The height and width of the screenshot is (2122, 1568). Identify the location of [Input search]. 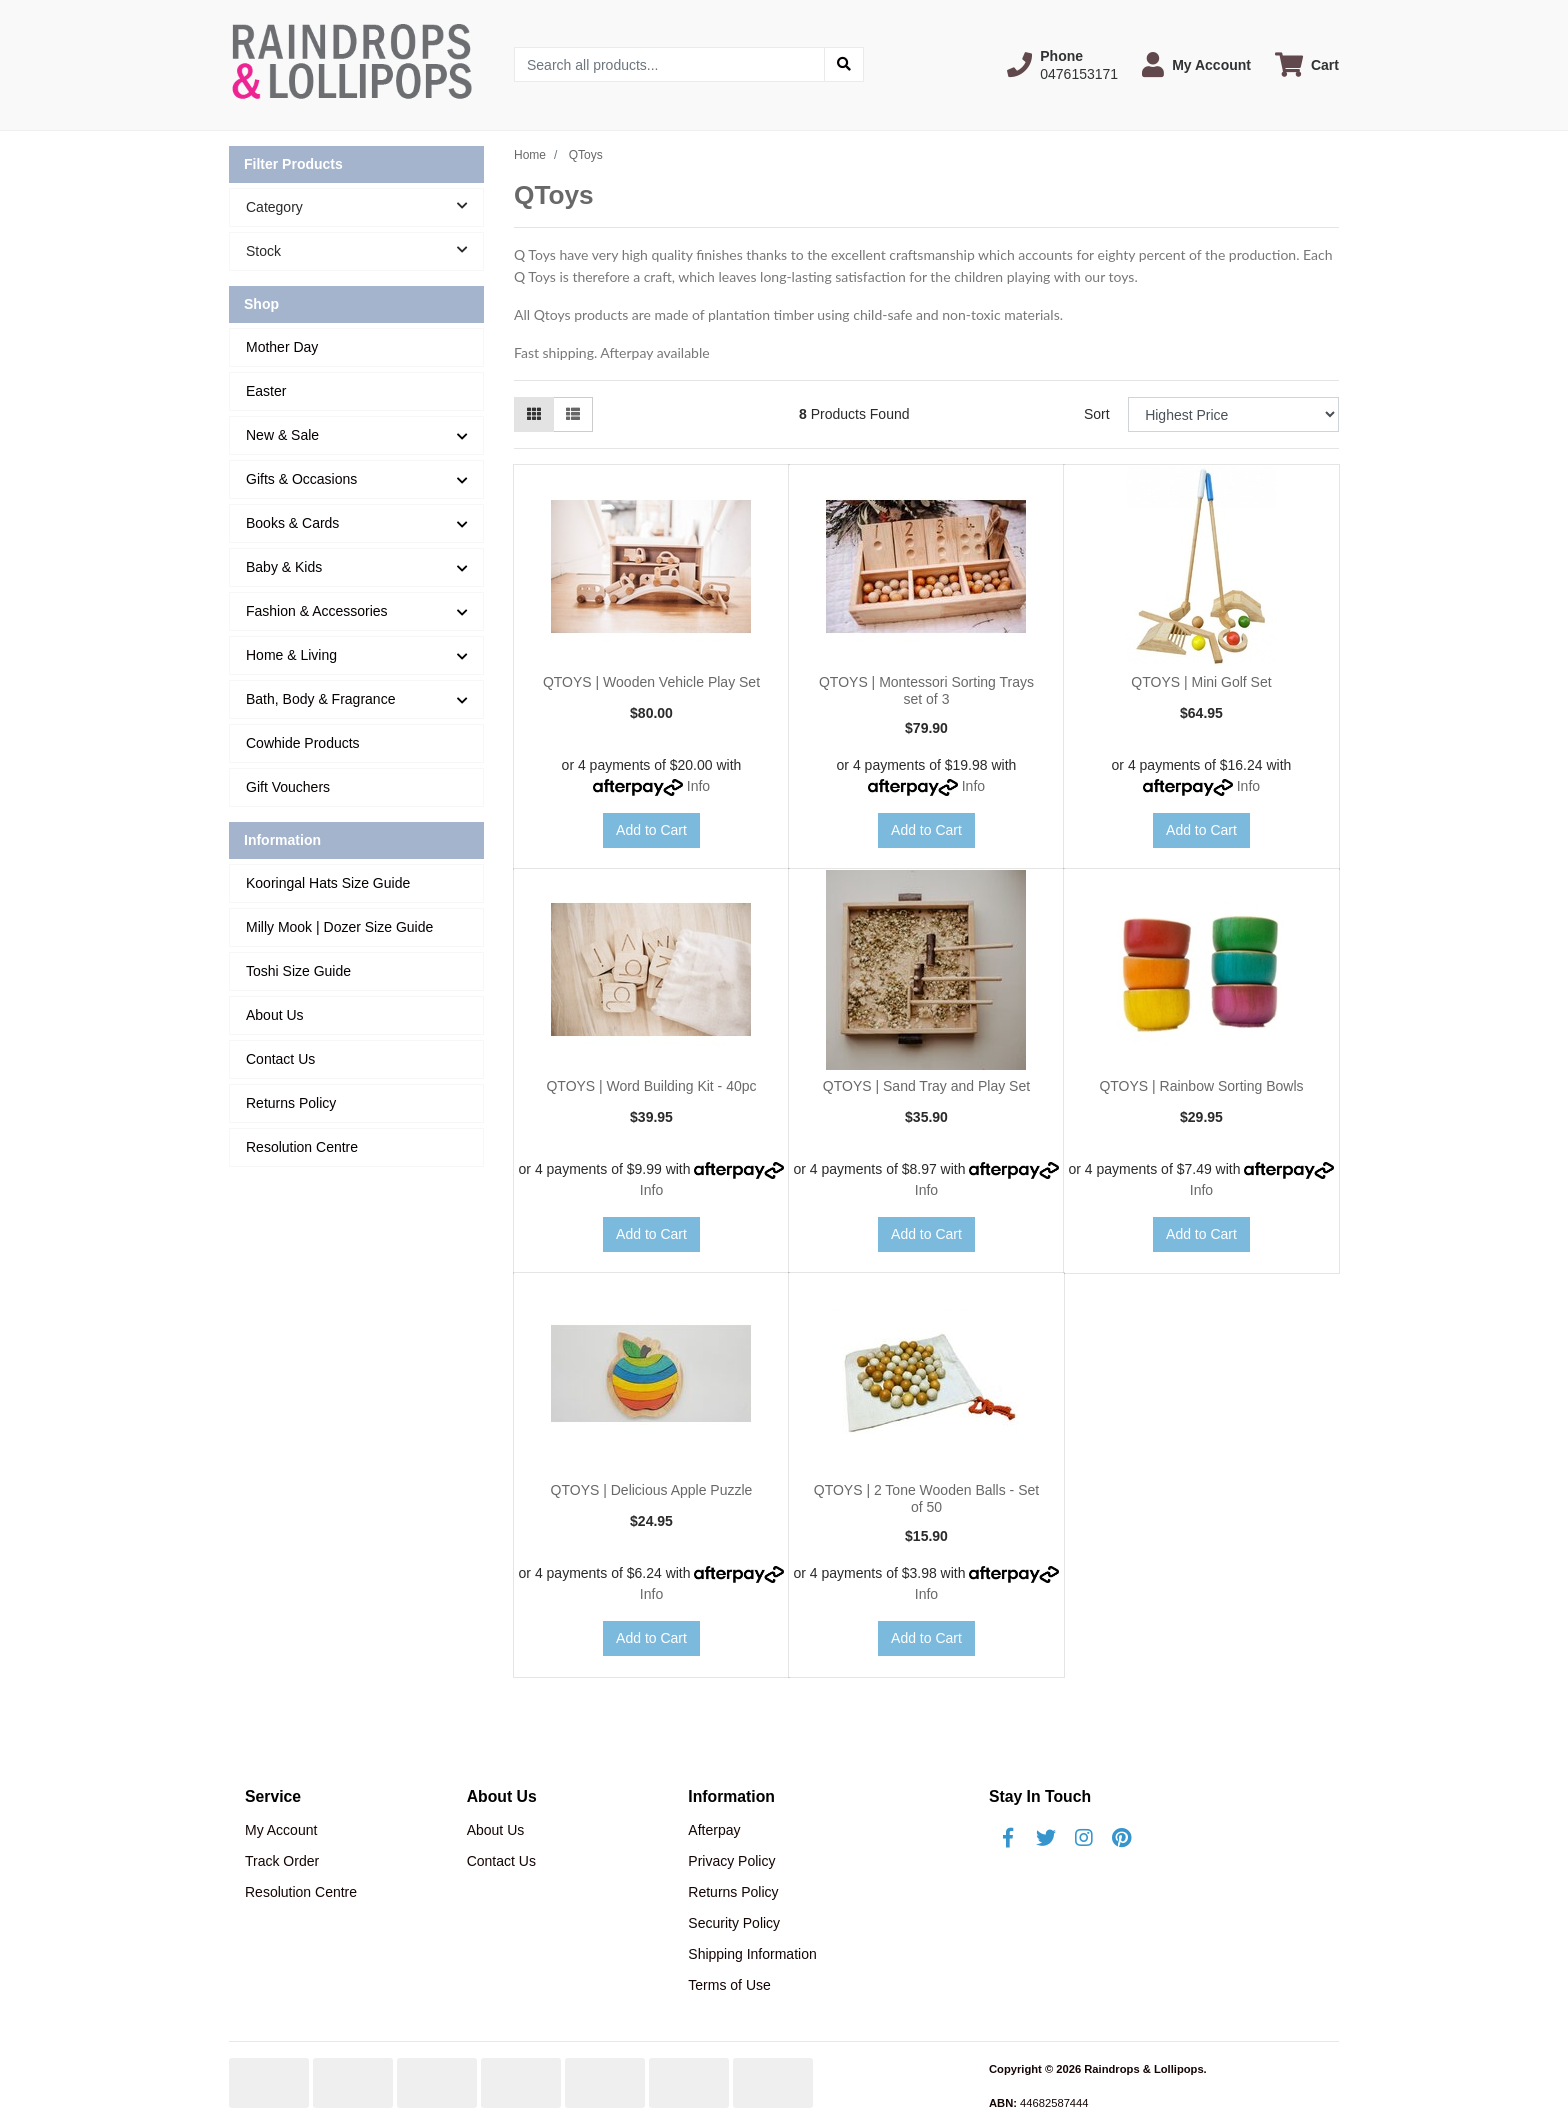
(669, 64).